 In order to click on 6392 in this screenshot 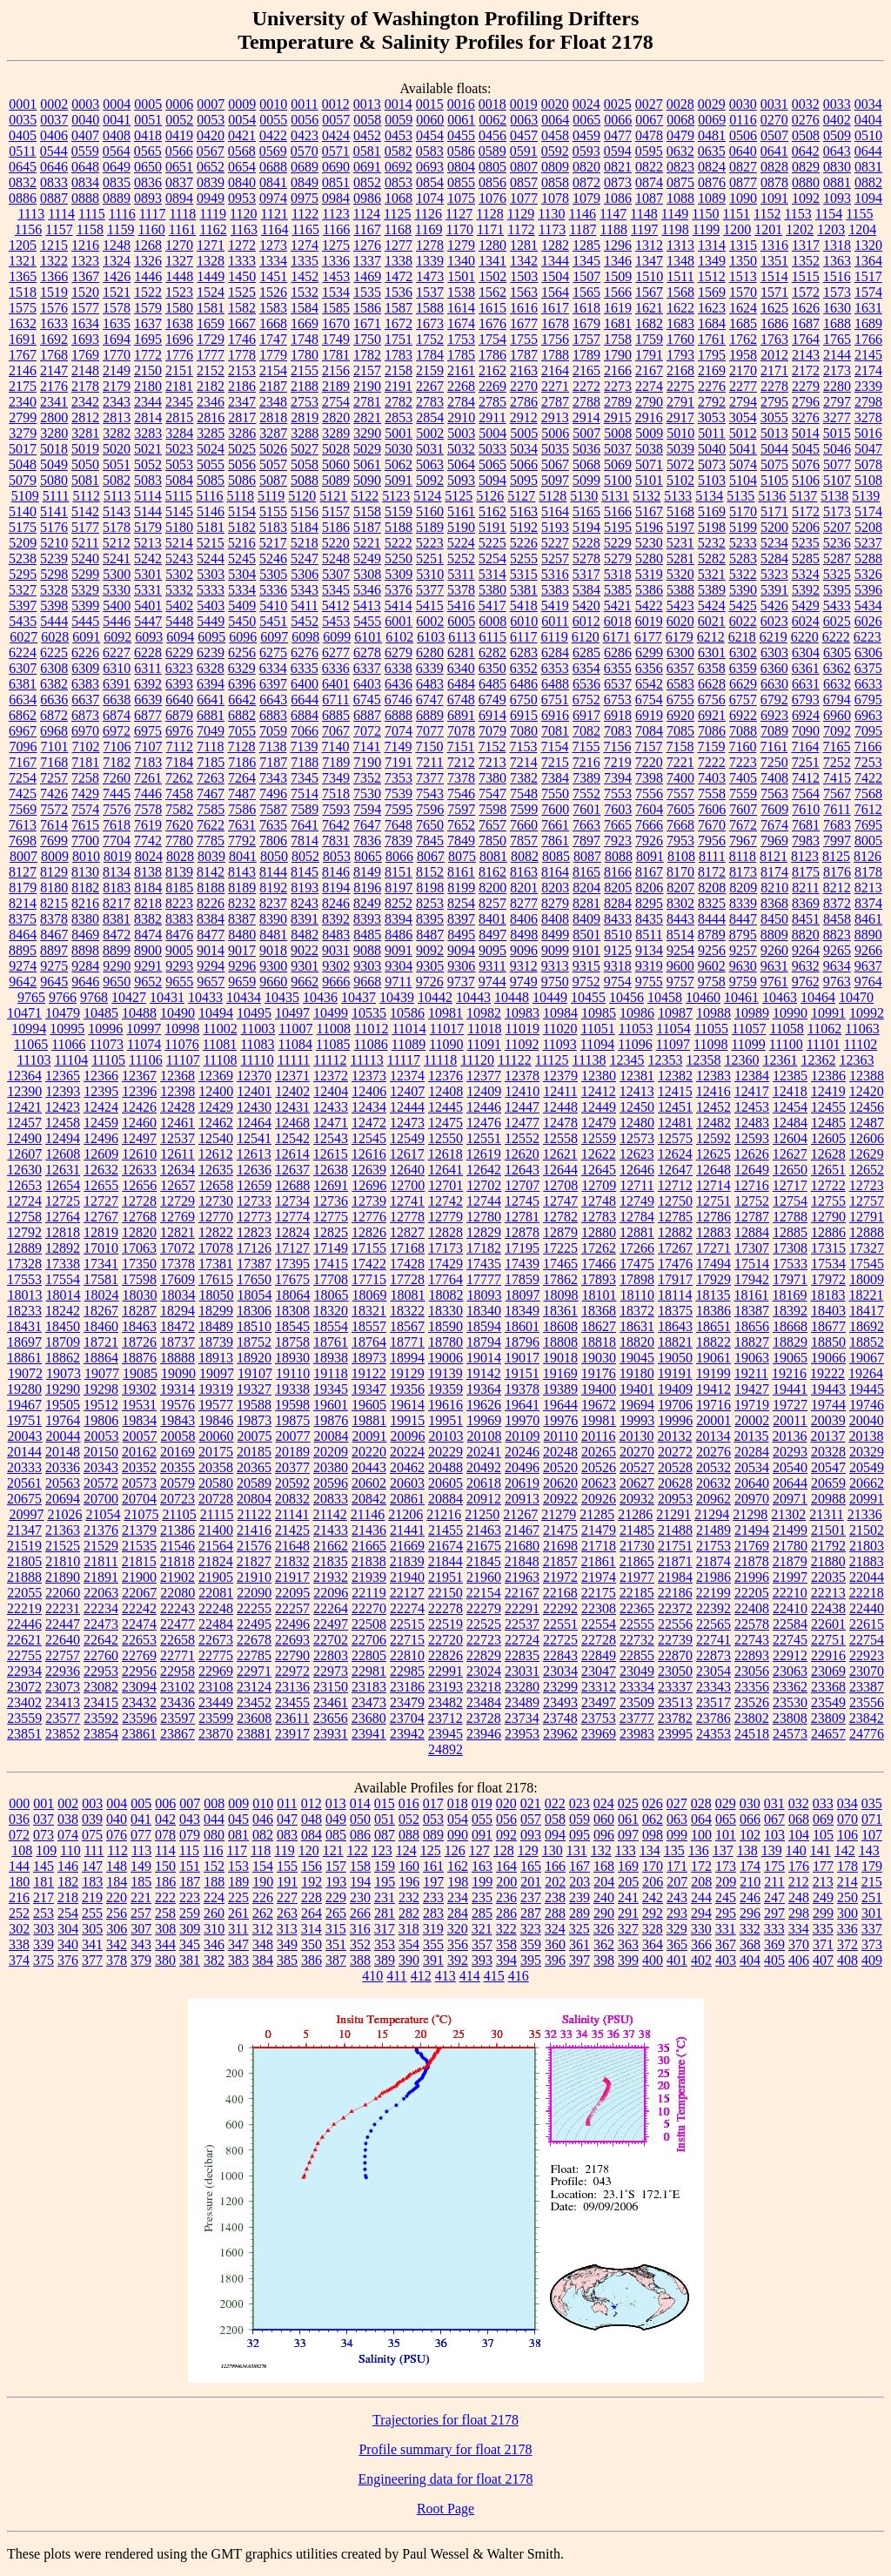, I will do `click(148, 683)`.